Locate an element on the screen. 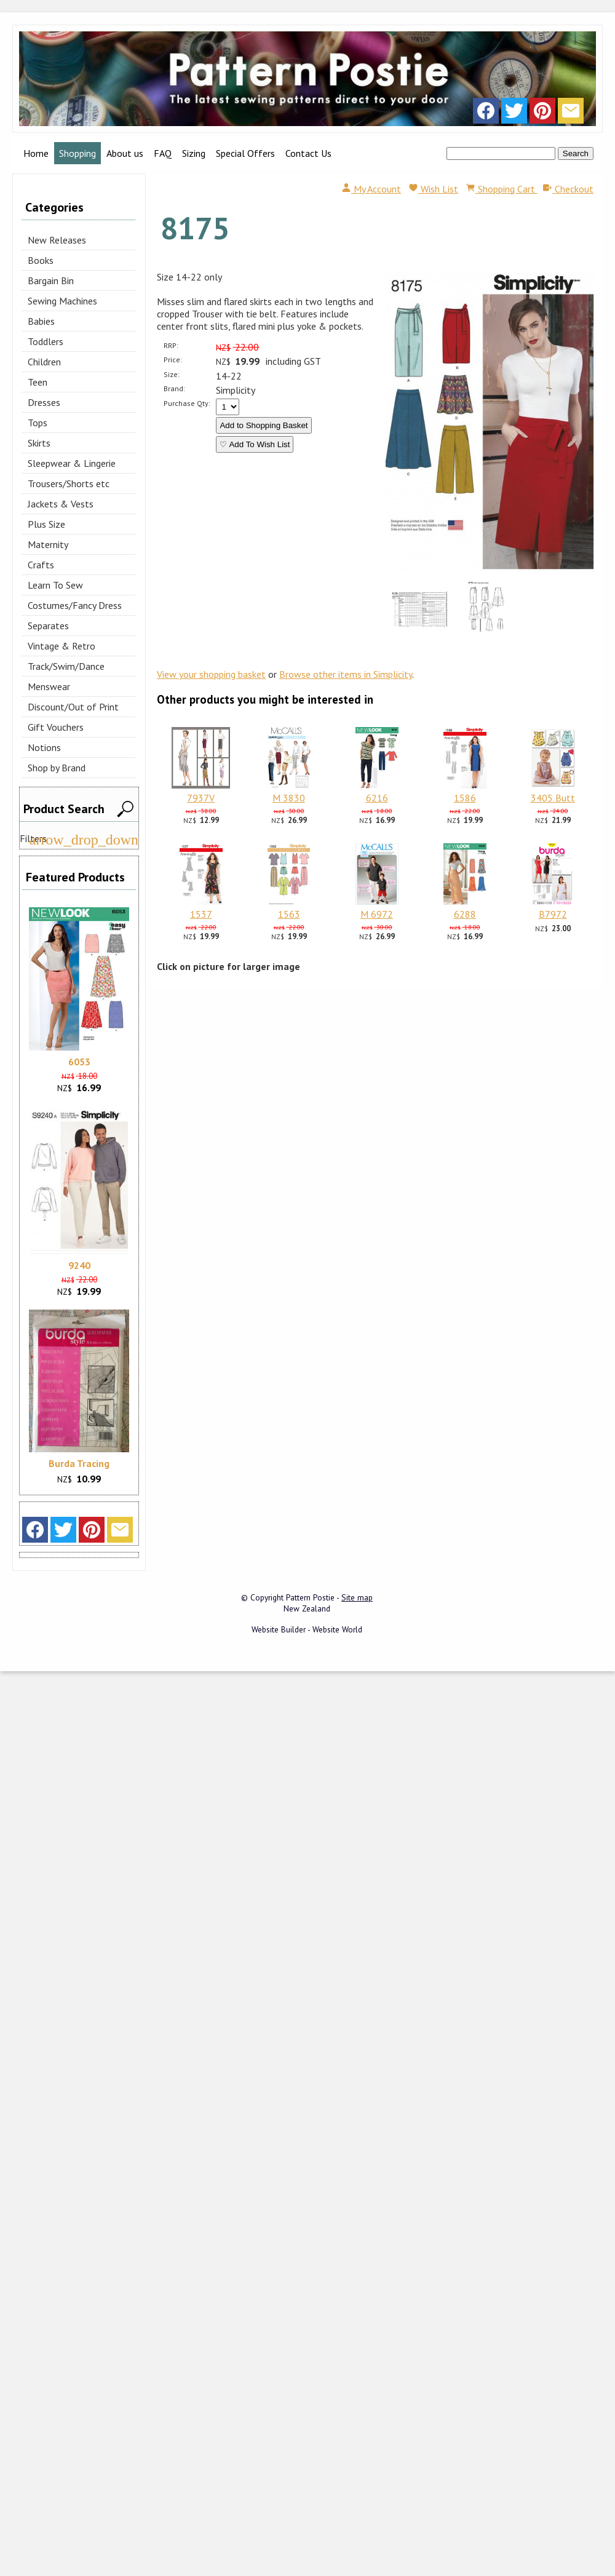 The width and height of the screenshot is (615, 2576). Plus Size is located at coordinates (46, 524).